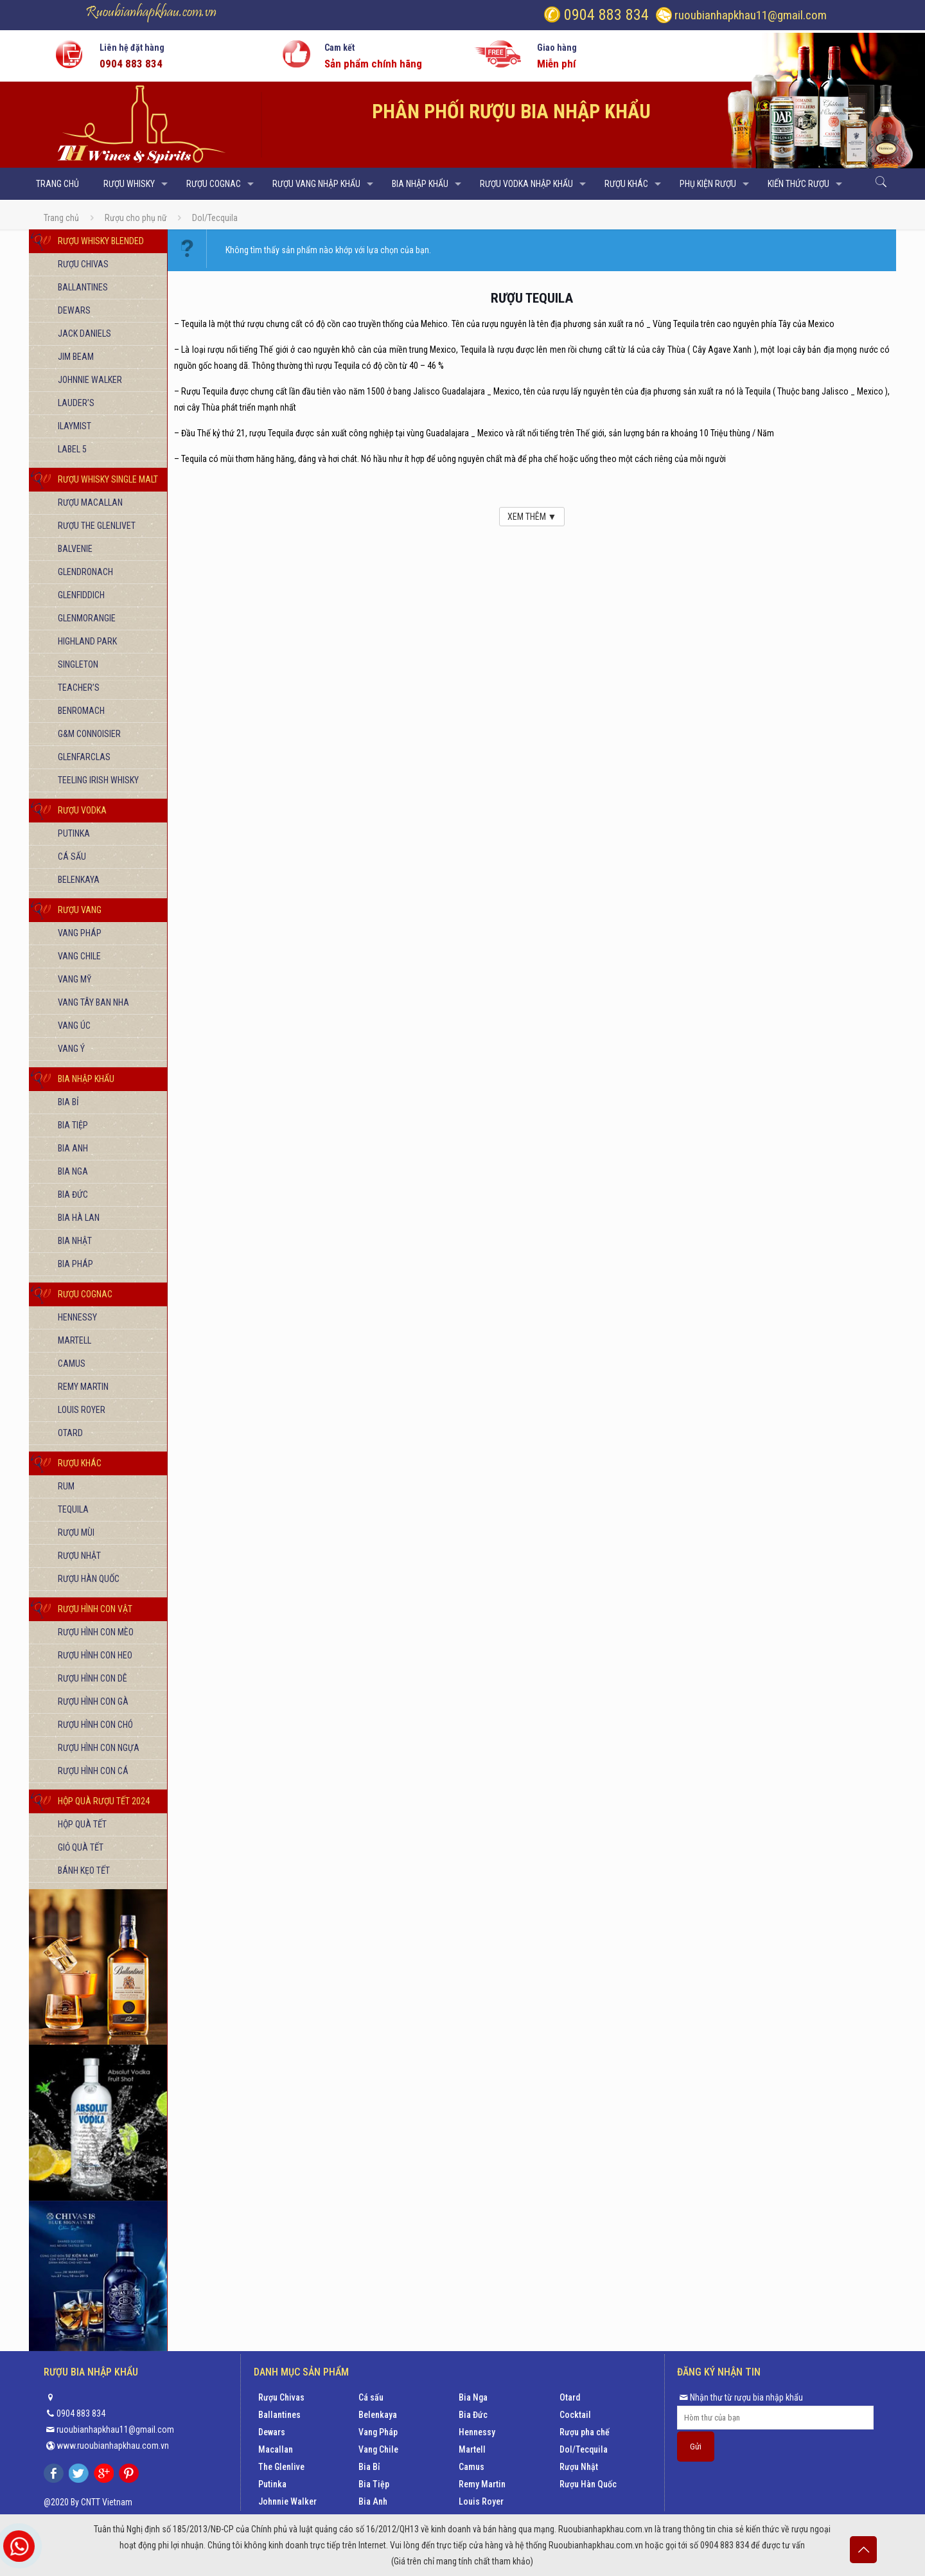  Describe the element at coordinates (95, 1655) in the screenshot. I see `Rượu hình con heo` at that location.